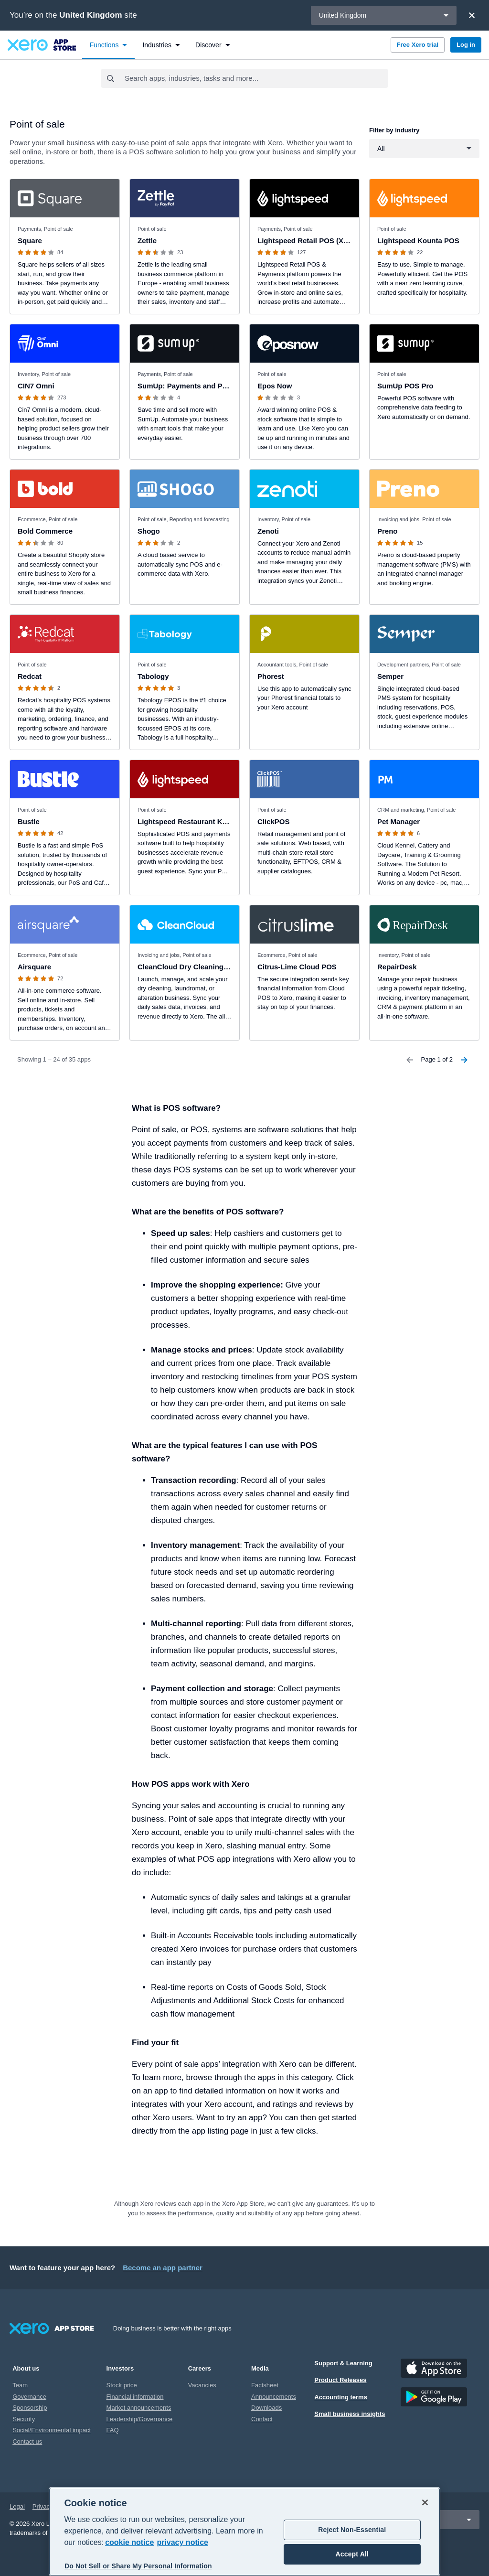 The width and height of the screenshot is (489, 2576). Describe the element at coordinates (29, 2407) in the screenshot. I see `Sponsorship` at that location.